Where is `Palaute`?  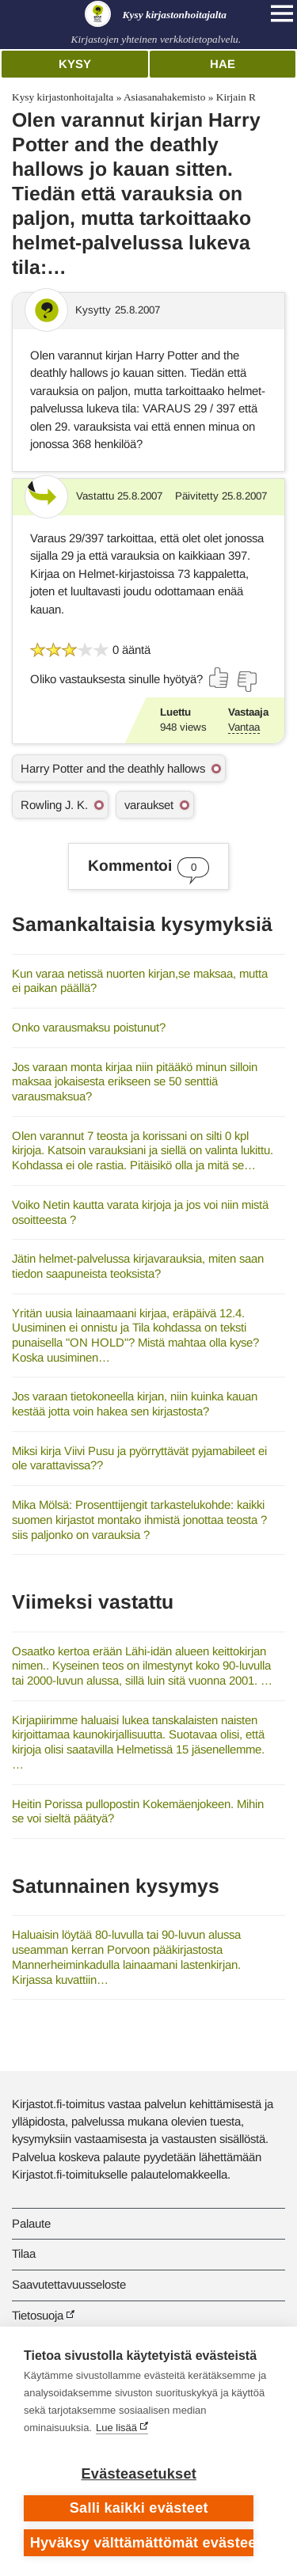
Palaute is located at coordinates (31, 2223).